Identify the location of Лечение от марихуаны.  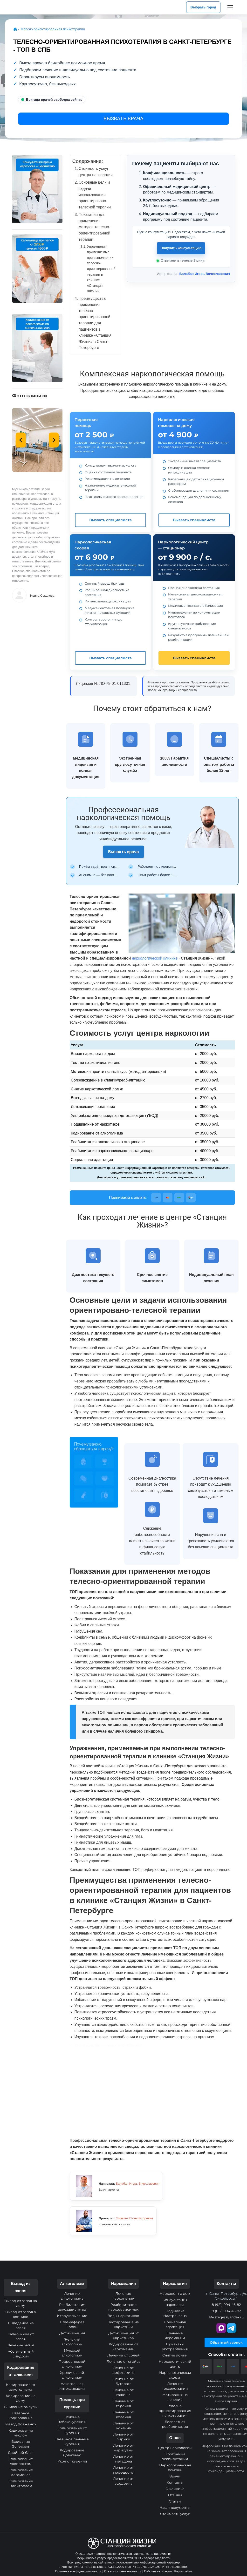
(123, 2447).